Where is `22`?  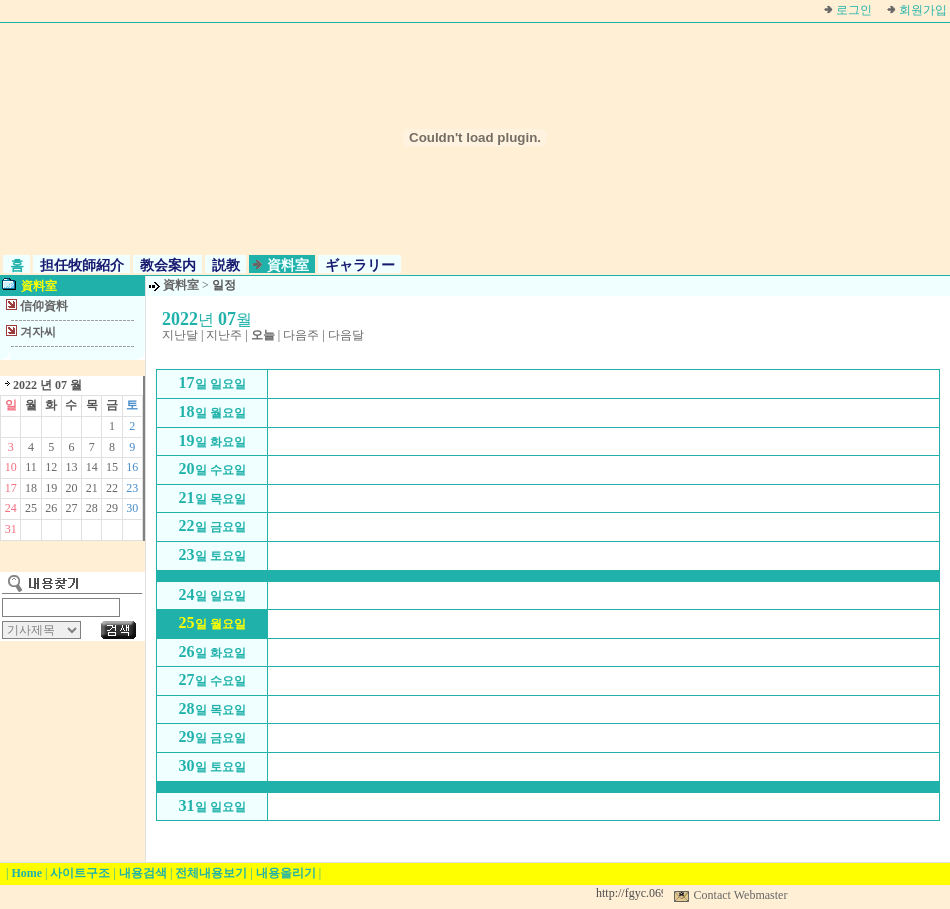 22 is located at coordinates (112, 488).